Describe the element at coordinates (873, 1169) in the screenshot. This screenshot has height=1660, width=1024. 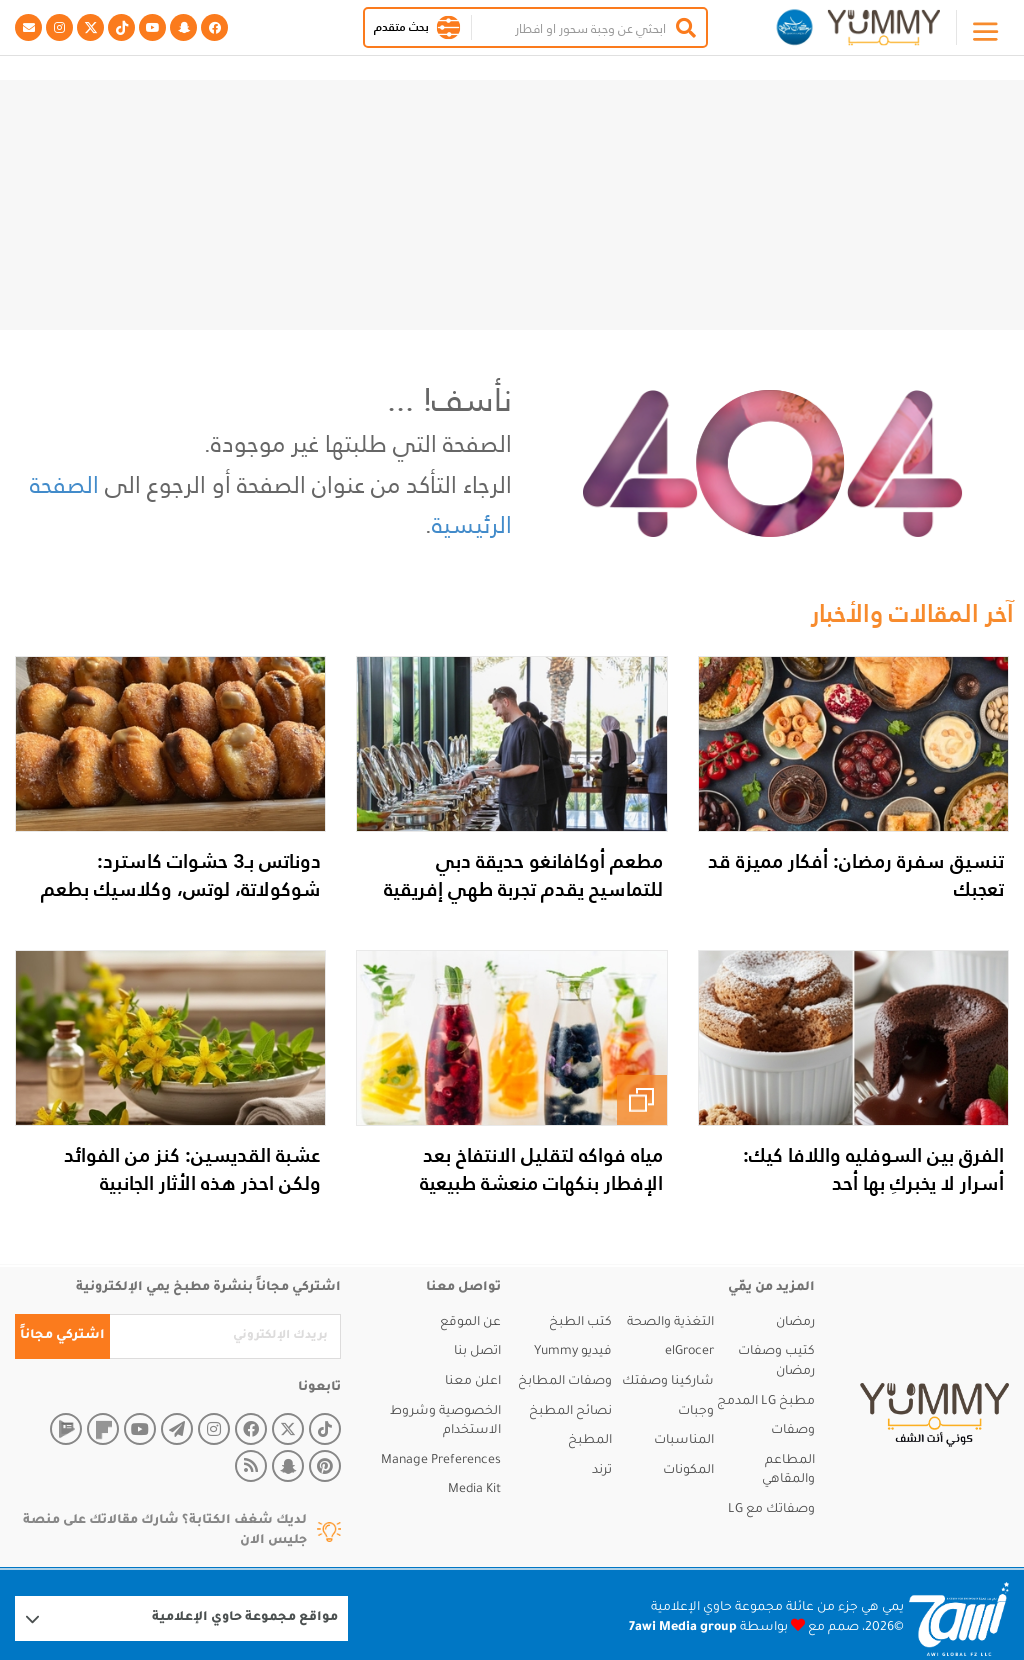
I see `الفرق بين السوفليه واللافا كيك: أسرار لا يخبركِ بها أحد` at that location.